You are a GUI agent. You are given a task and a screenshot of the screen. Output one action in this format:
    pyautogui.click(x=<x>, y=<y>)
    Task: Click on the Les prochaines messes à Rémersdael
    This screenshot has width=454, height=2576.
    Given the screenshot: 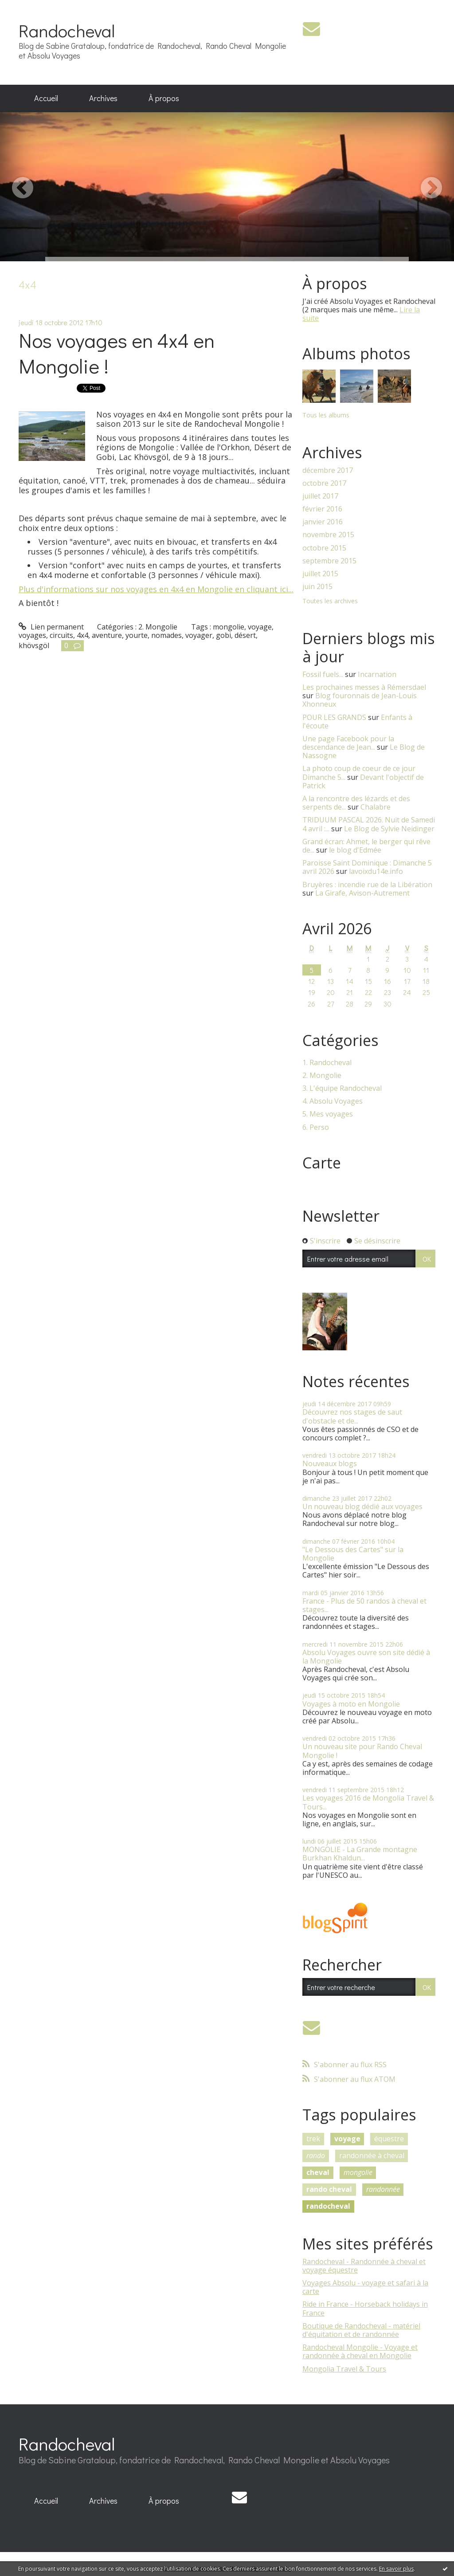 What is the action you would take?
    pyautogui.click(x=364, y=687)
    